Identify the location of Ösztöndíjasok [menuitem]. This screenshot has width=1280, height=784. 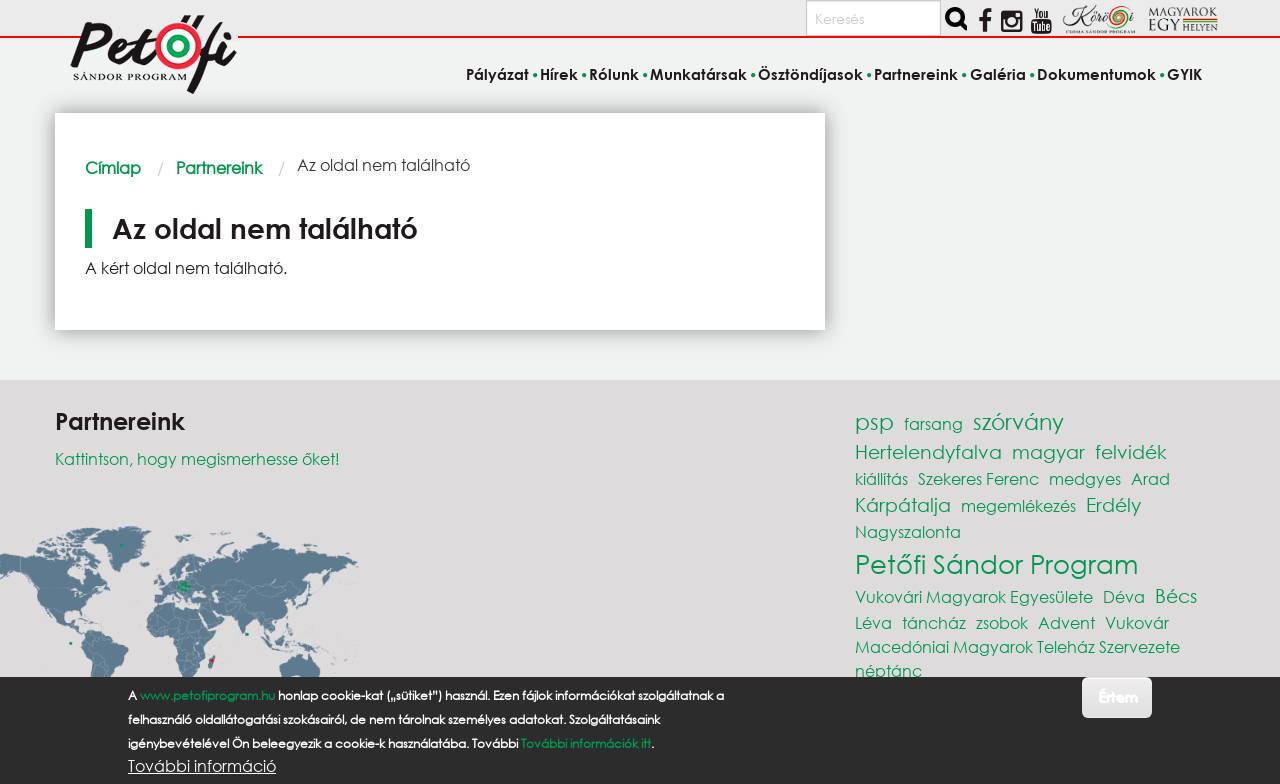
(810, 74).